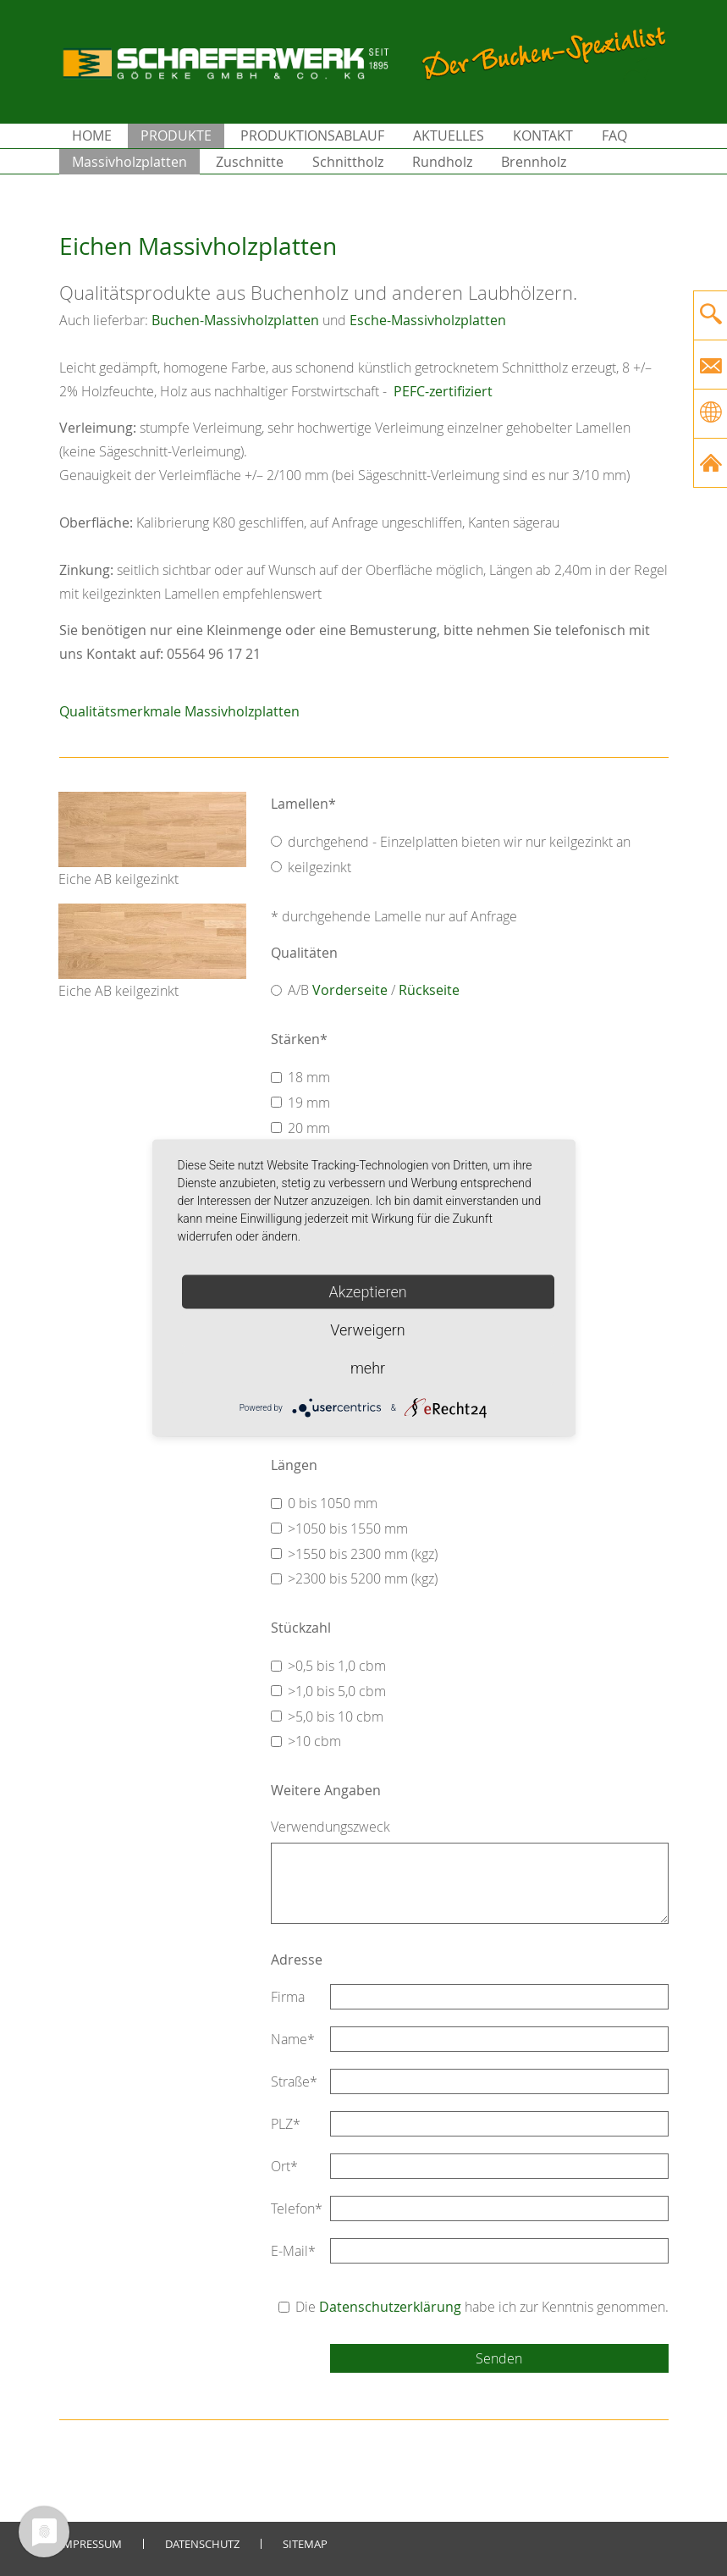 This screenshot has height=2576, width=727. What do you see at coordinates (285, 2123) in the screenshot?
I see `PLZ` at bounding box center [285, 2123].